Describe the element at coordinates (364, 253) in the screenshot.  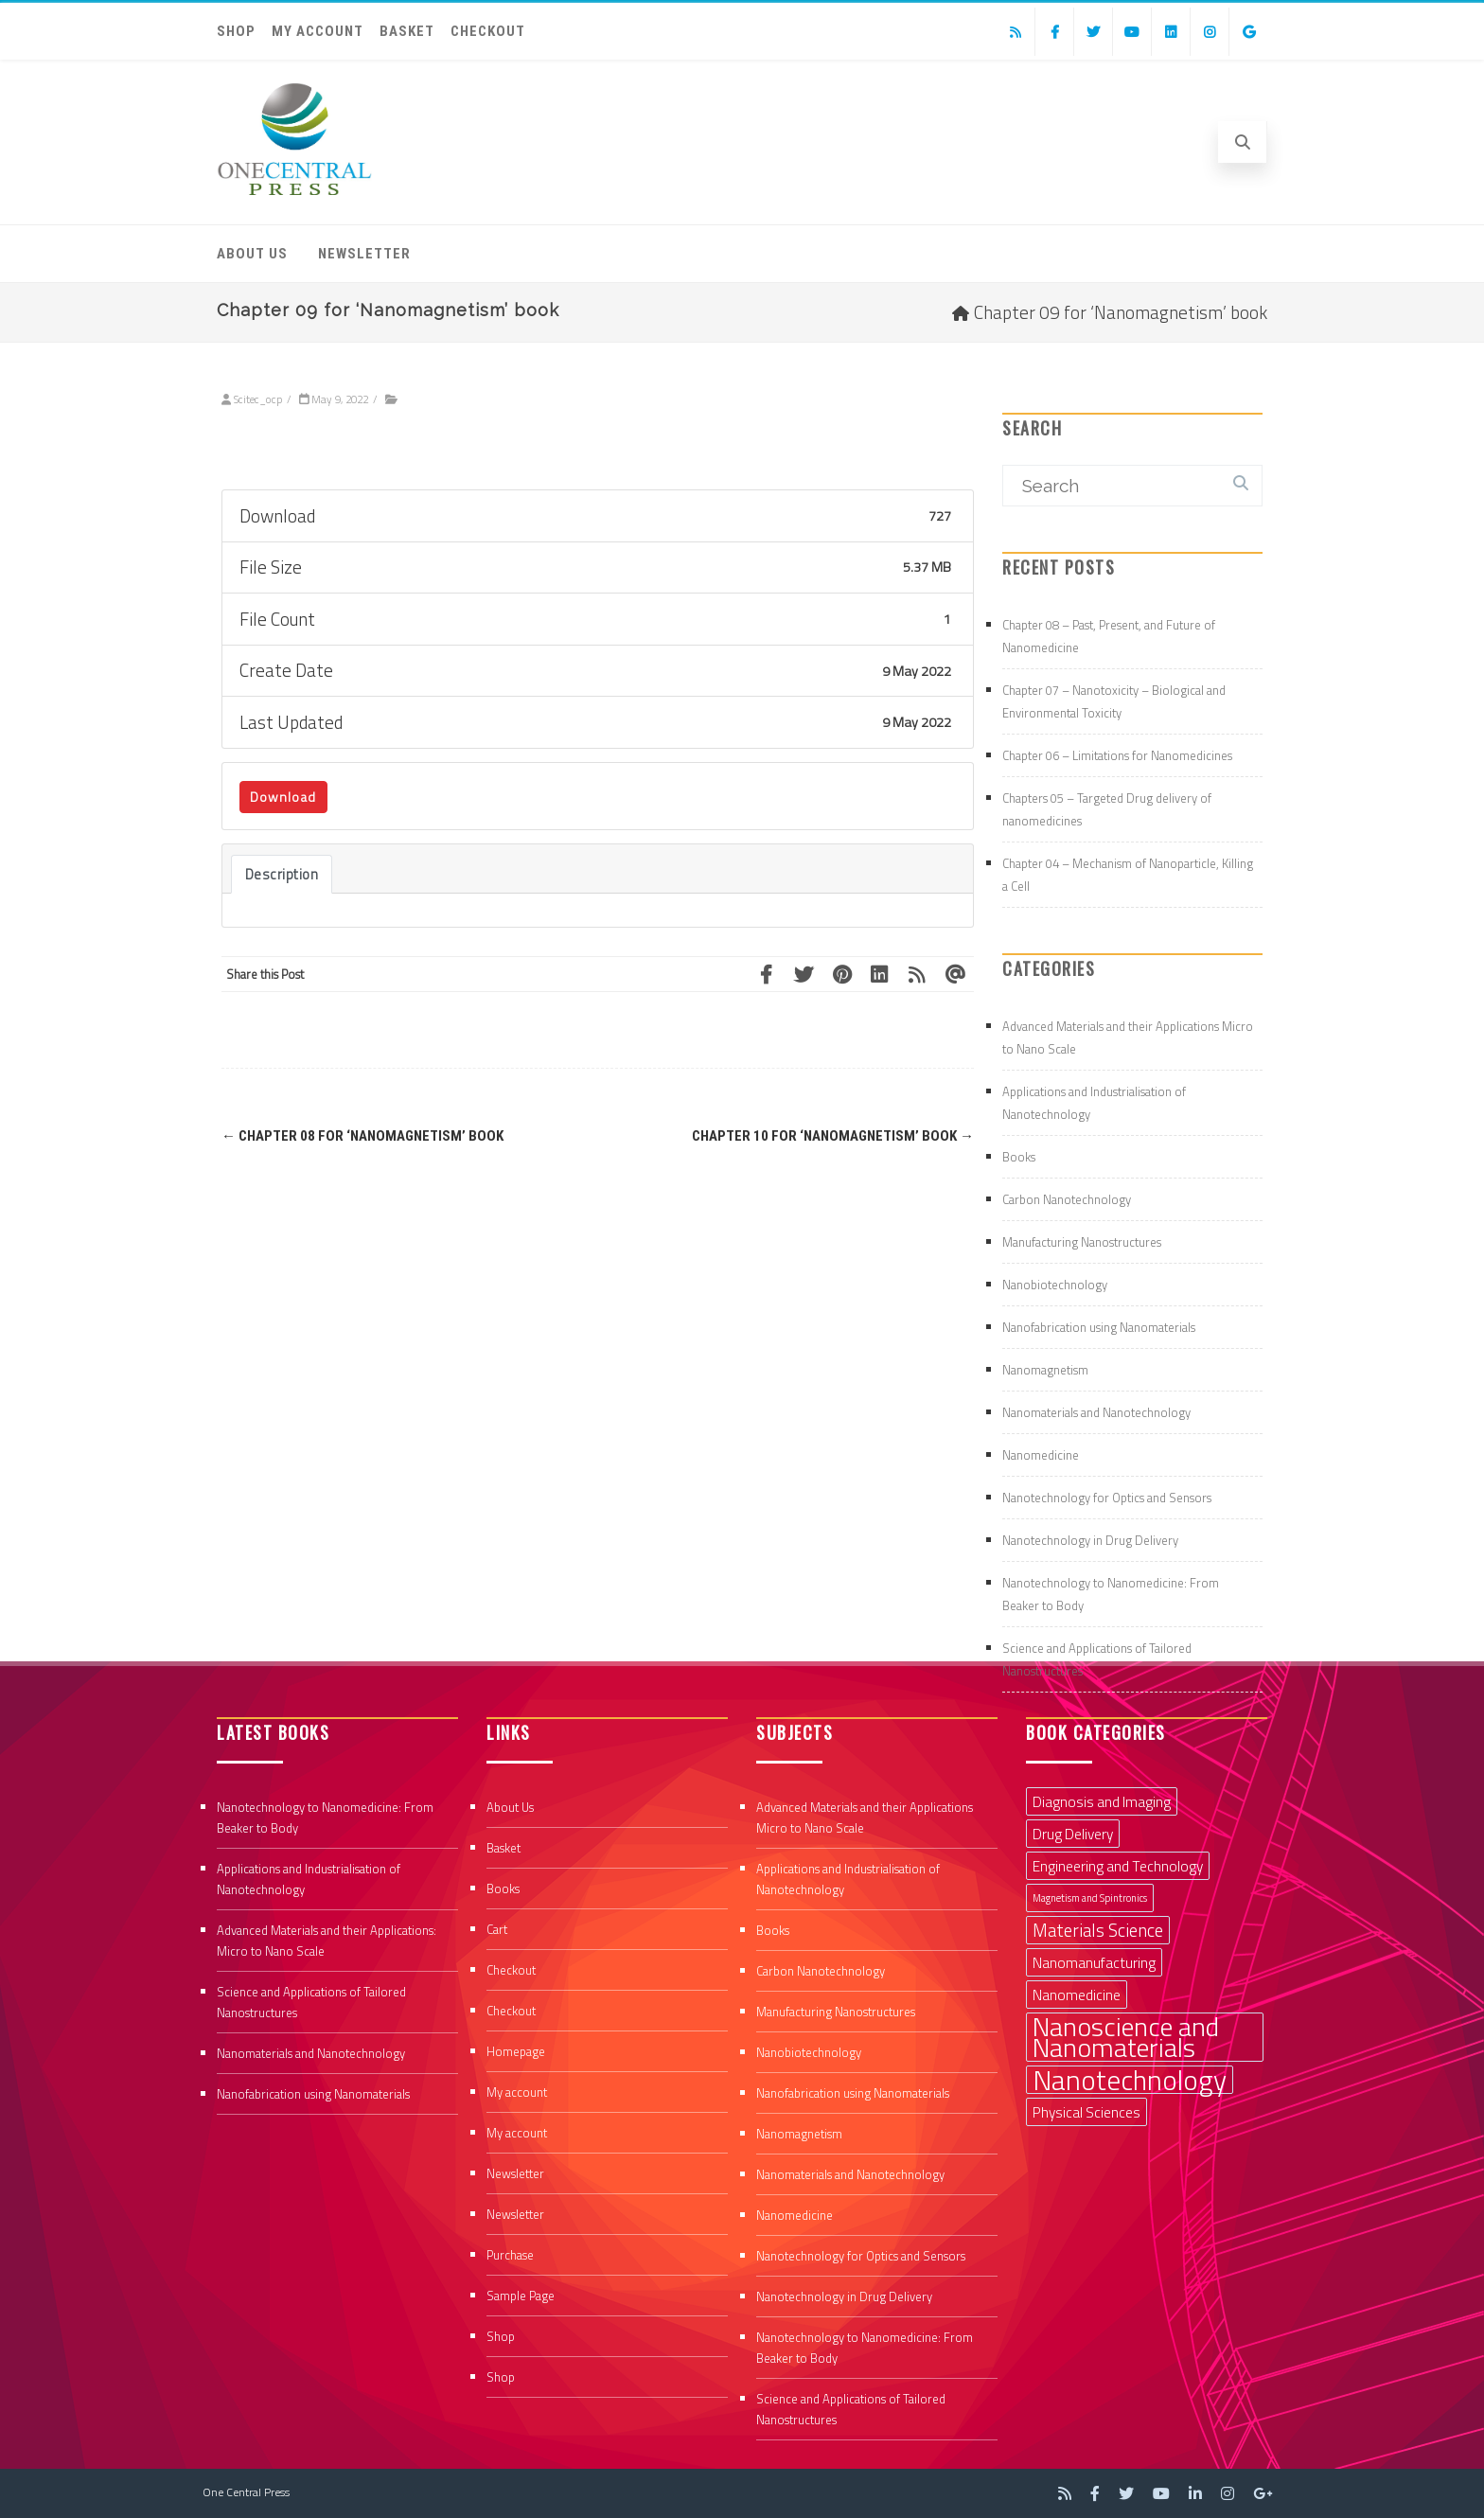
I see `Newsletter` at that location.